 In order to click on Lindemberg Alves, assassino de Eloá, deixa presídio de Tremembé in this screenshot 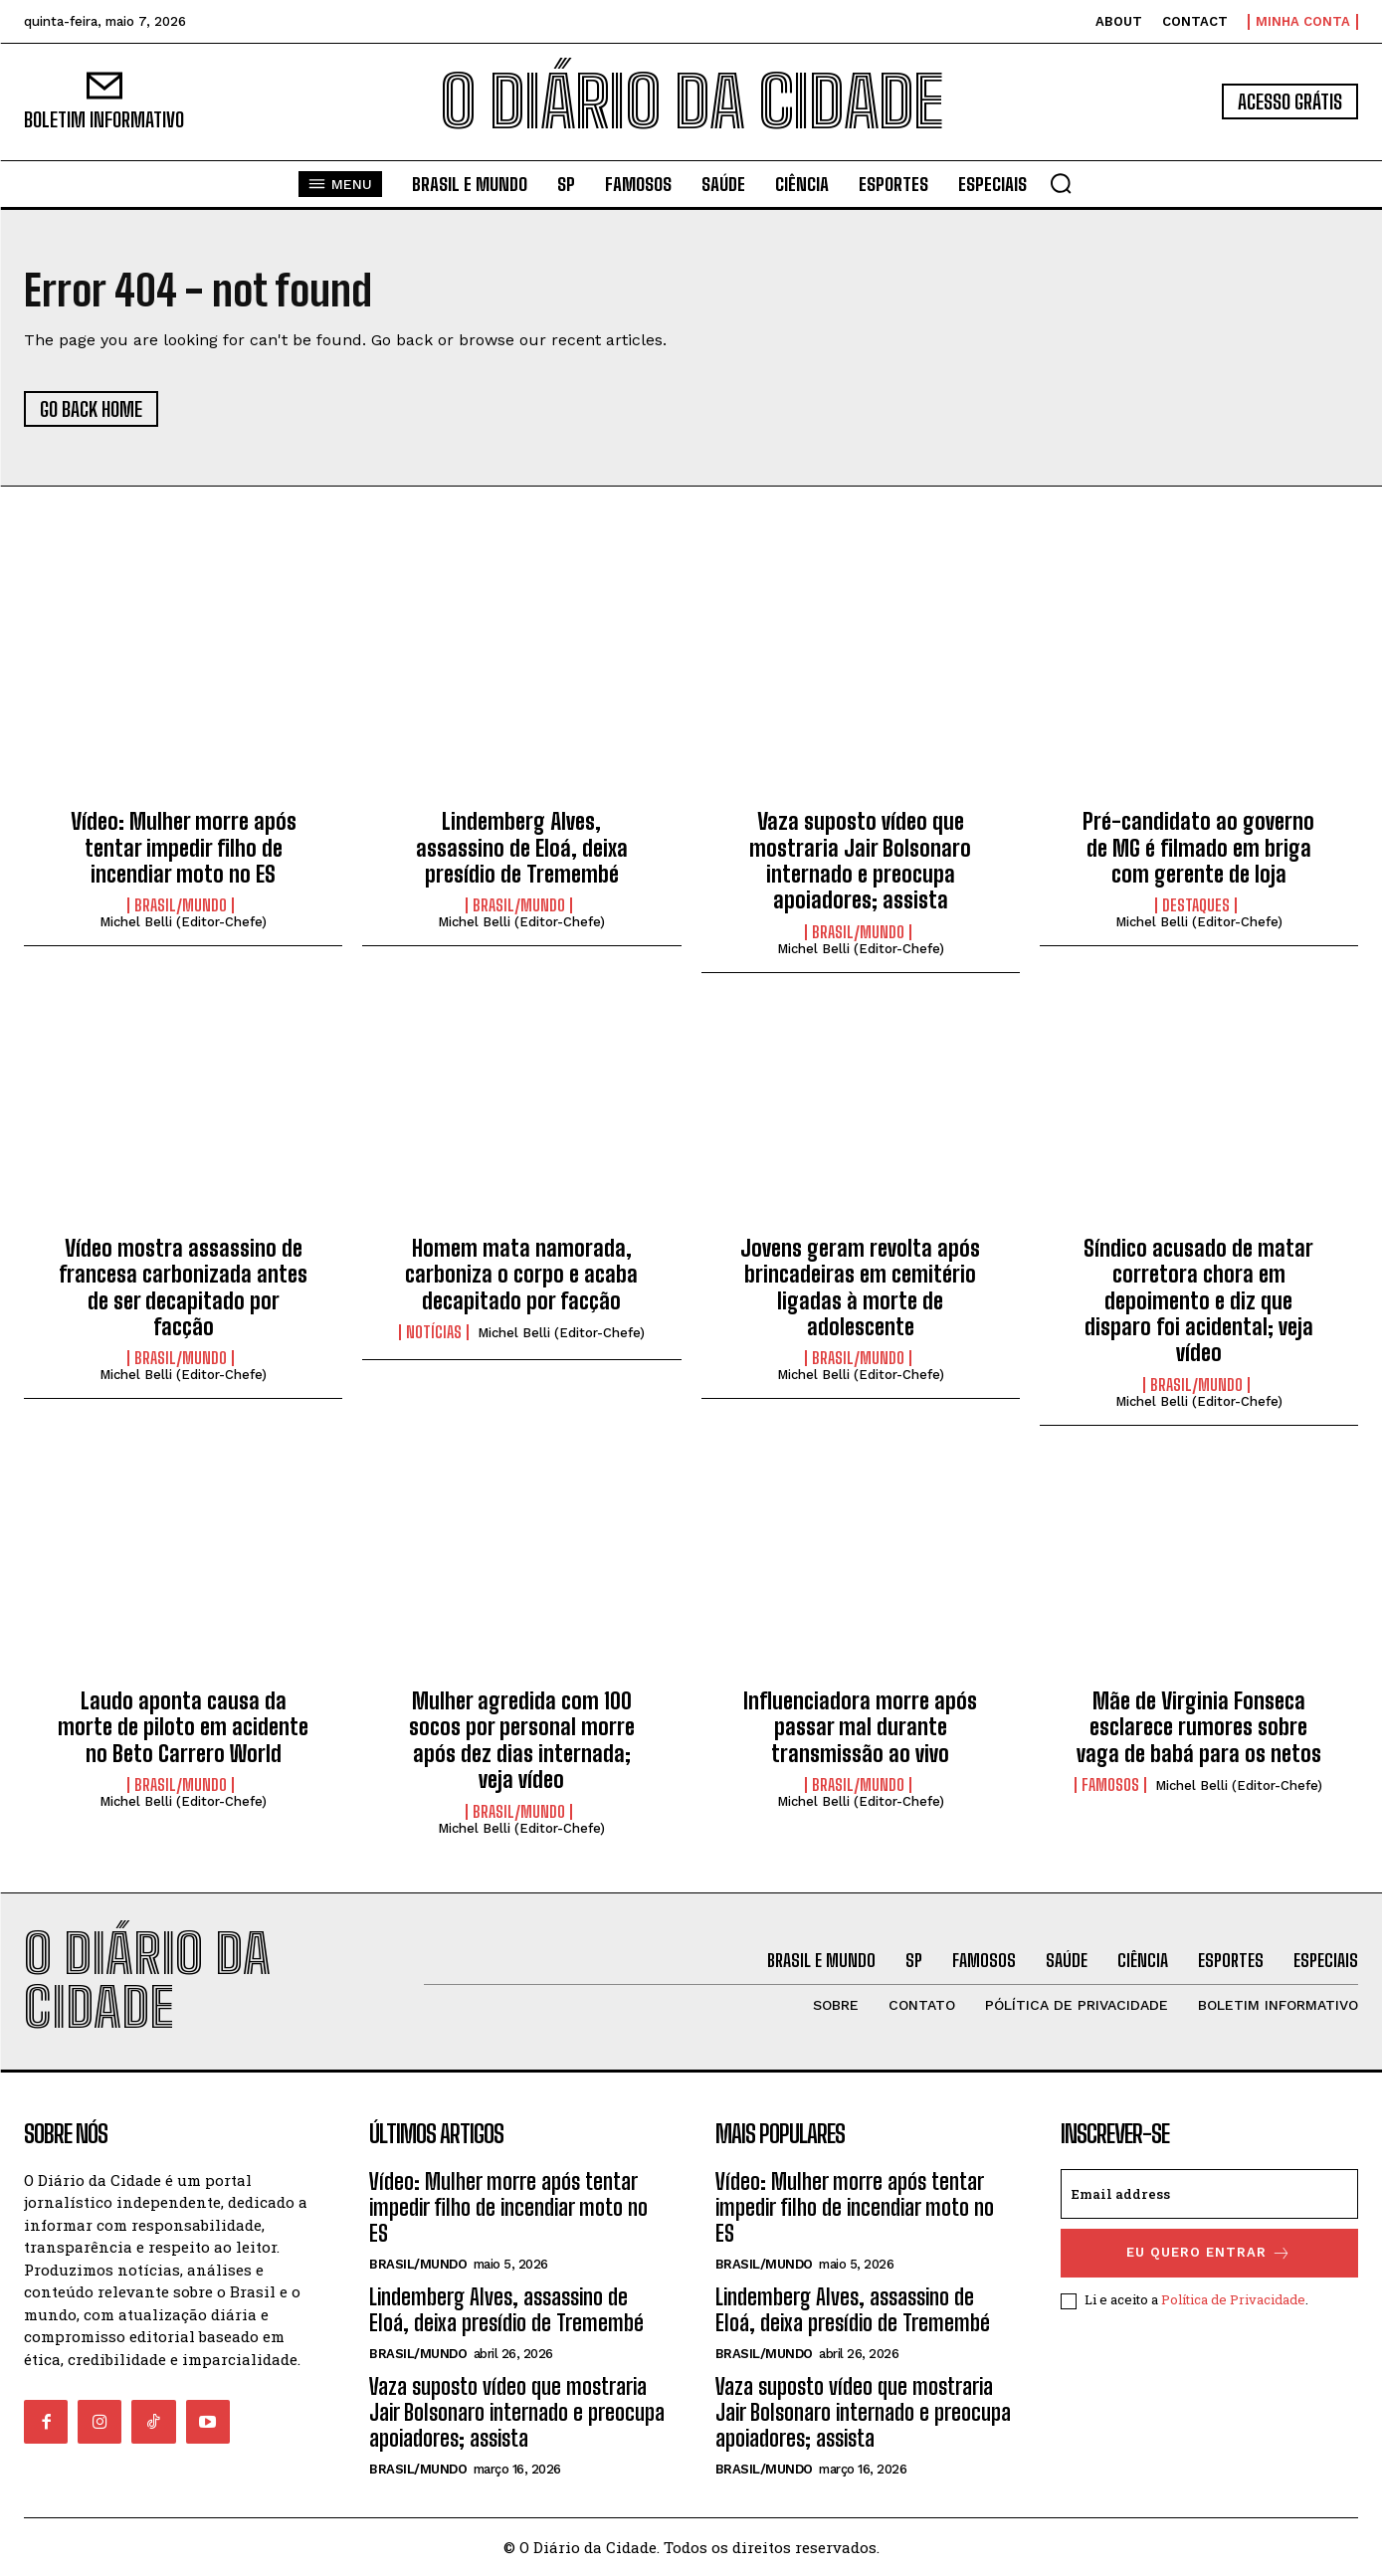, I will do `click(522, 848)`.